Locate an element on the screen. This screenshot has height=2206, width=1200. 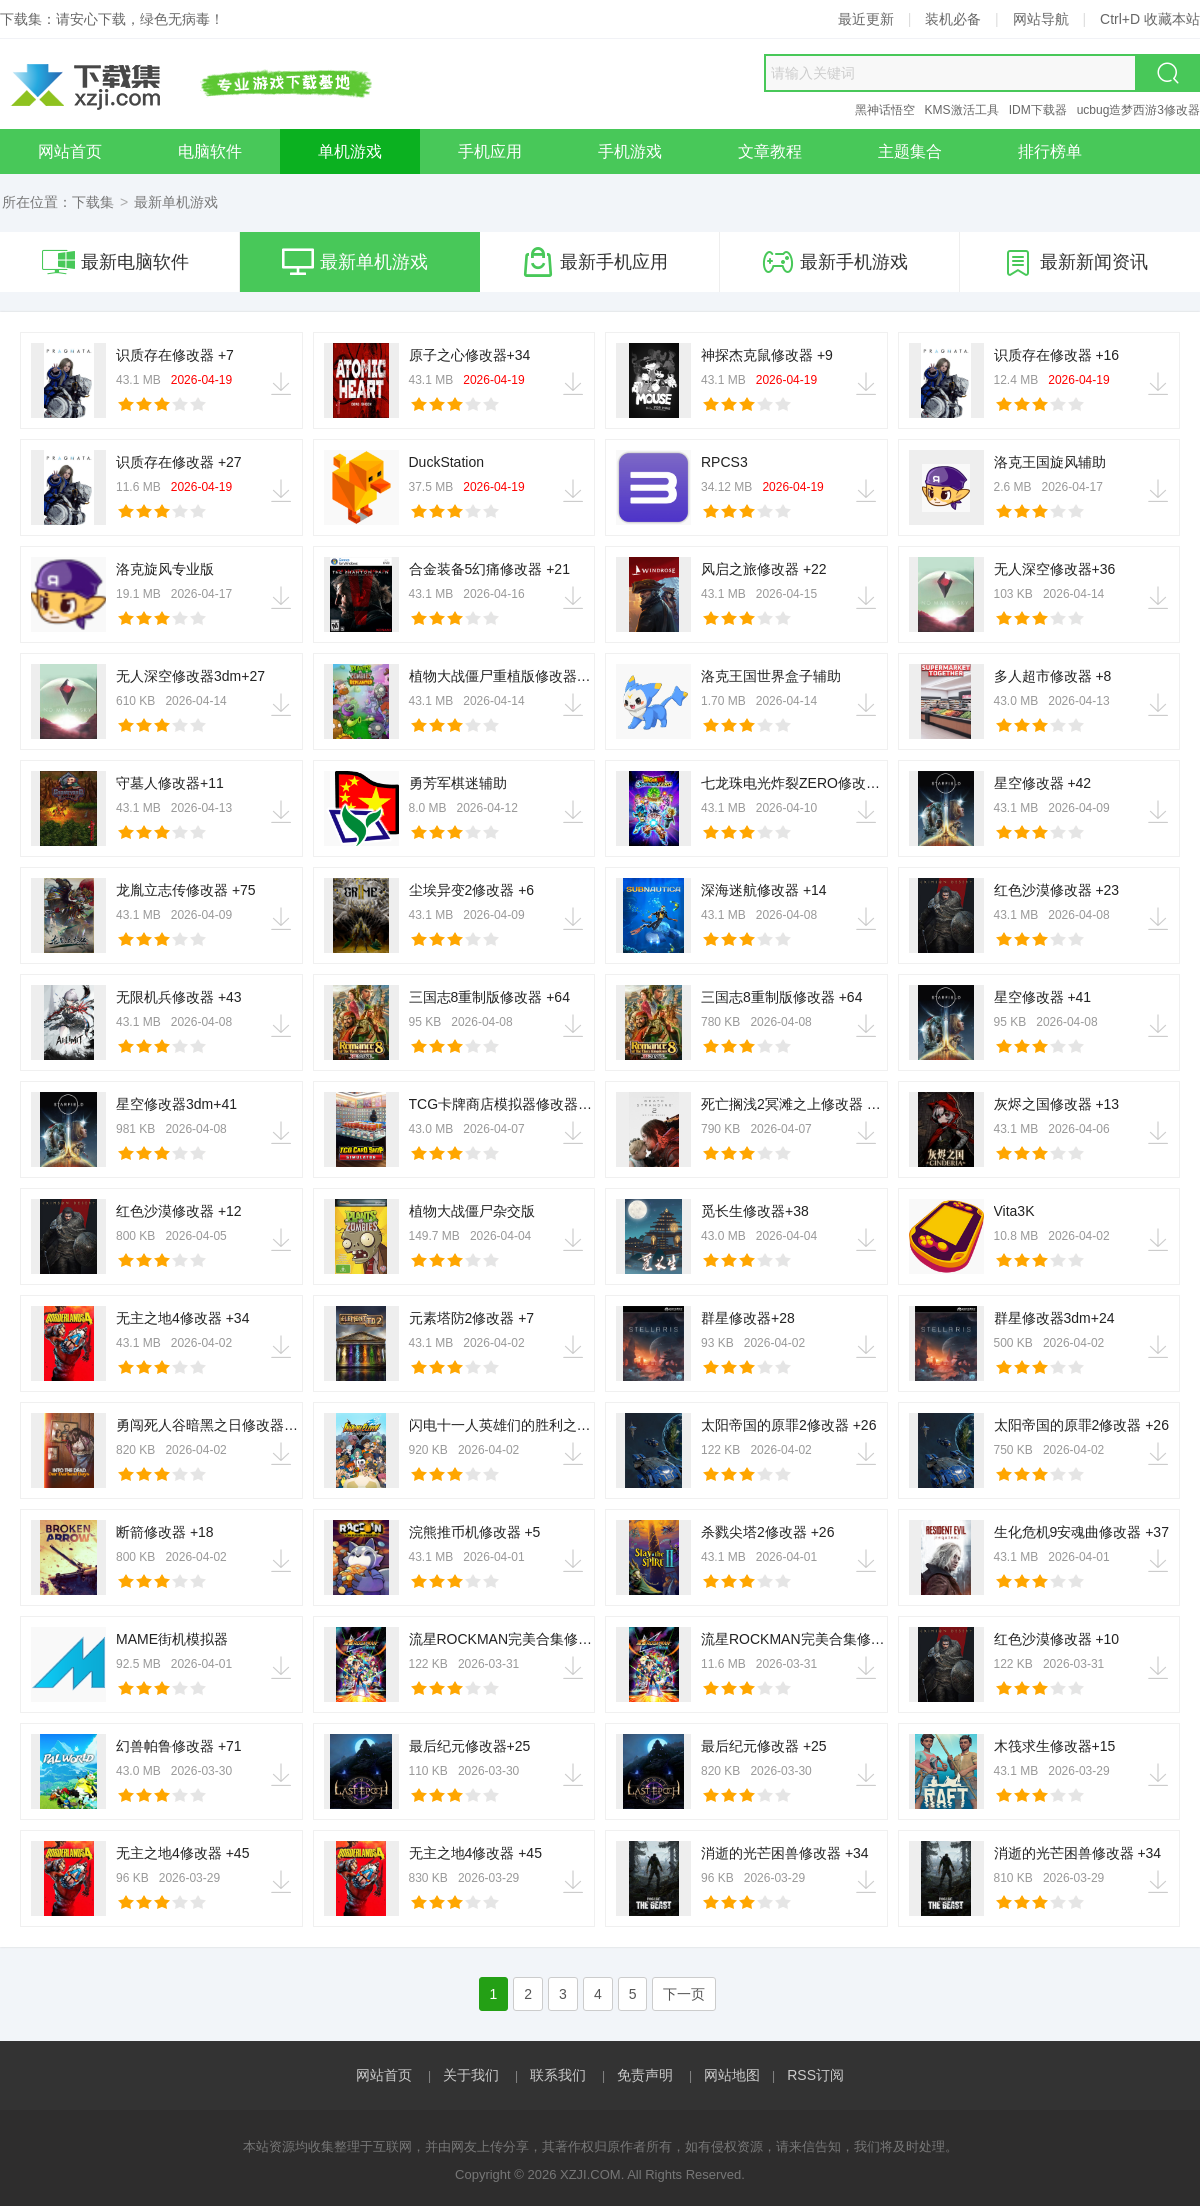
最新手机应用 is located at coordinates (595, 262).